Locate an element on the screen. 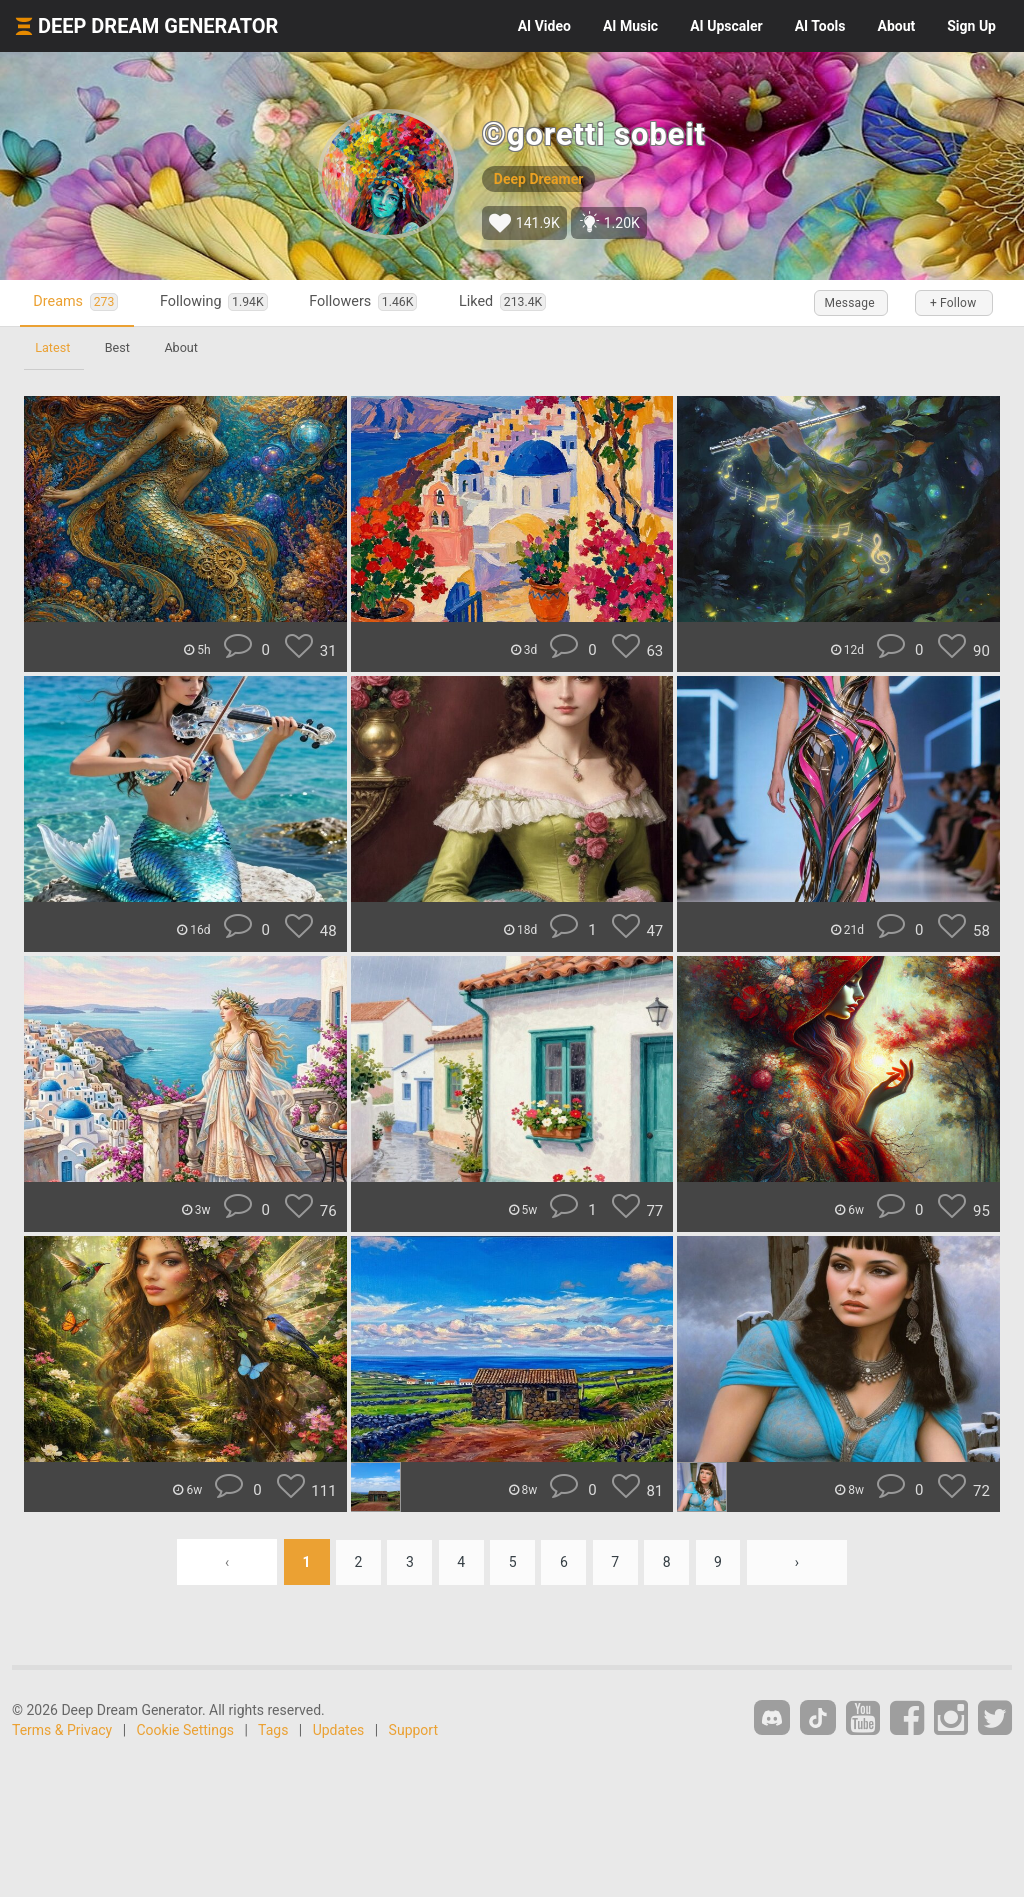 This screenshot has width=1024, height=1897. Cookie Settings is located at coordinates (186, 1730).